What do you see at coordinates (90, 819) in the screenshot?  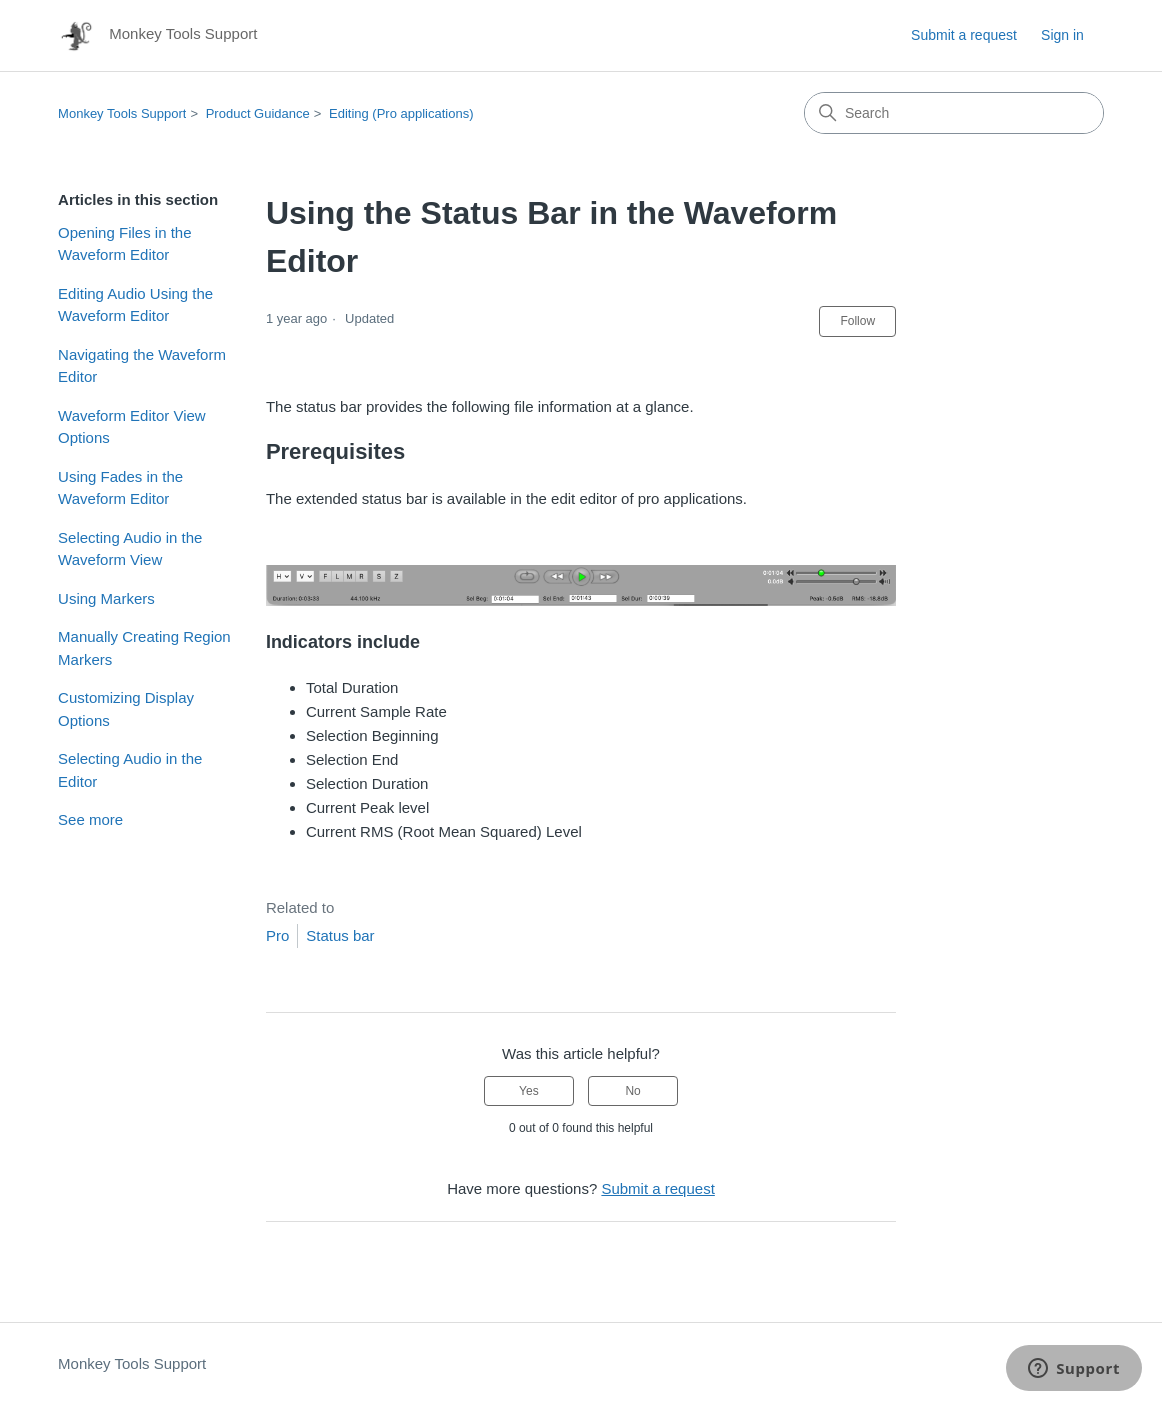 I see `See more` at bounding box center [90, 819].